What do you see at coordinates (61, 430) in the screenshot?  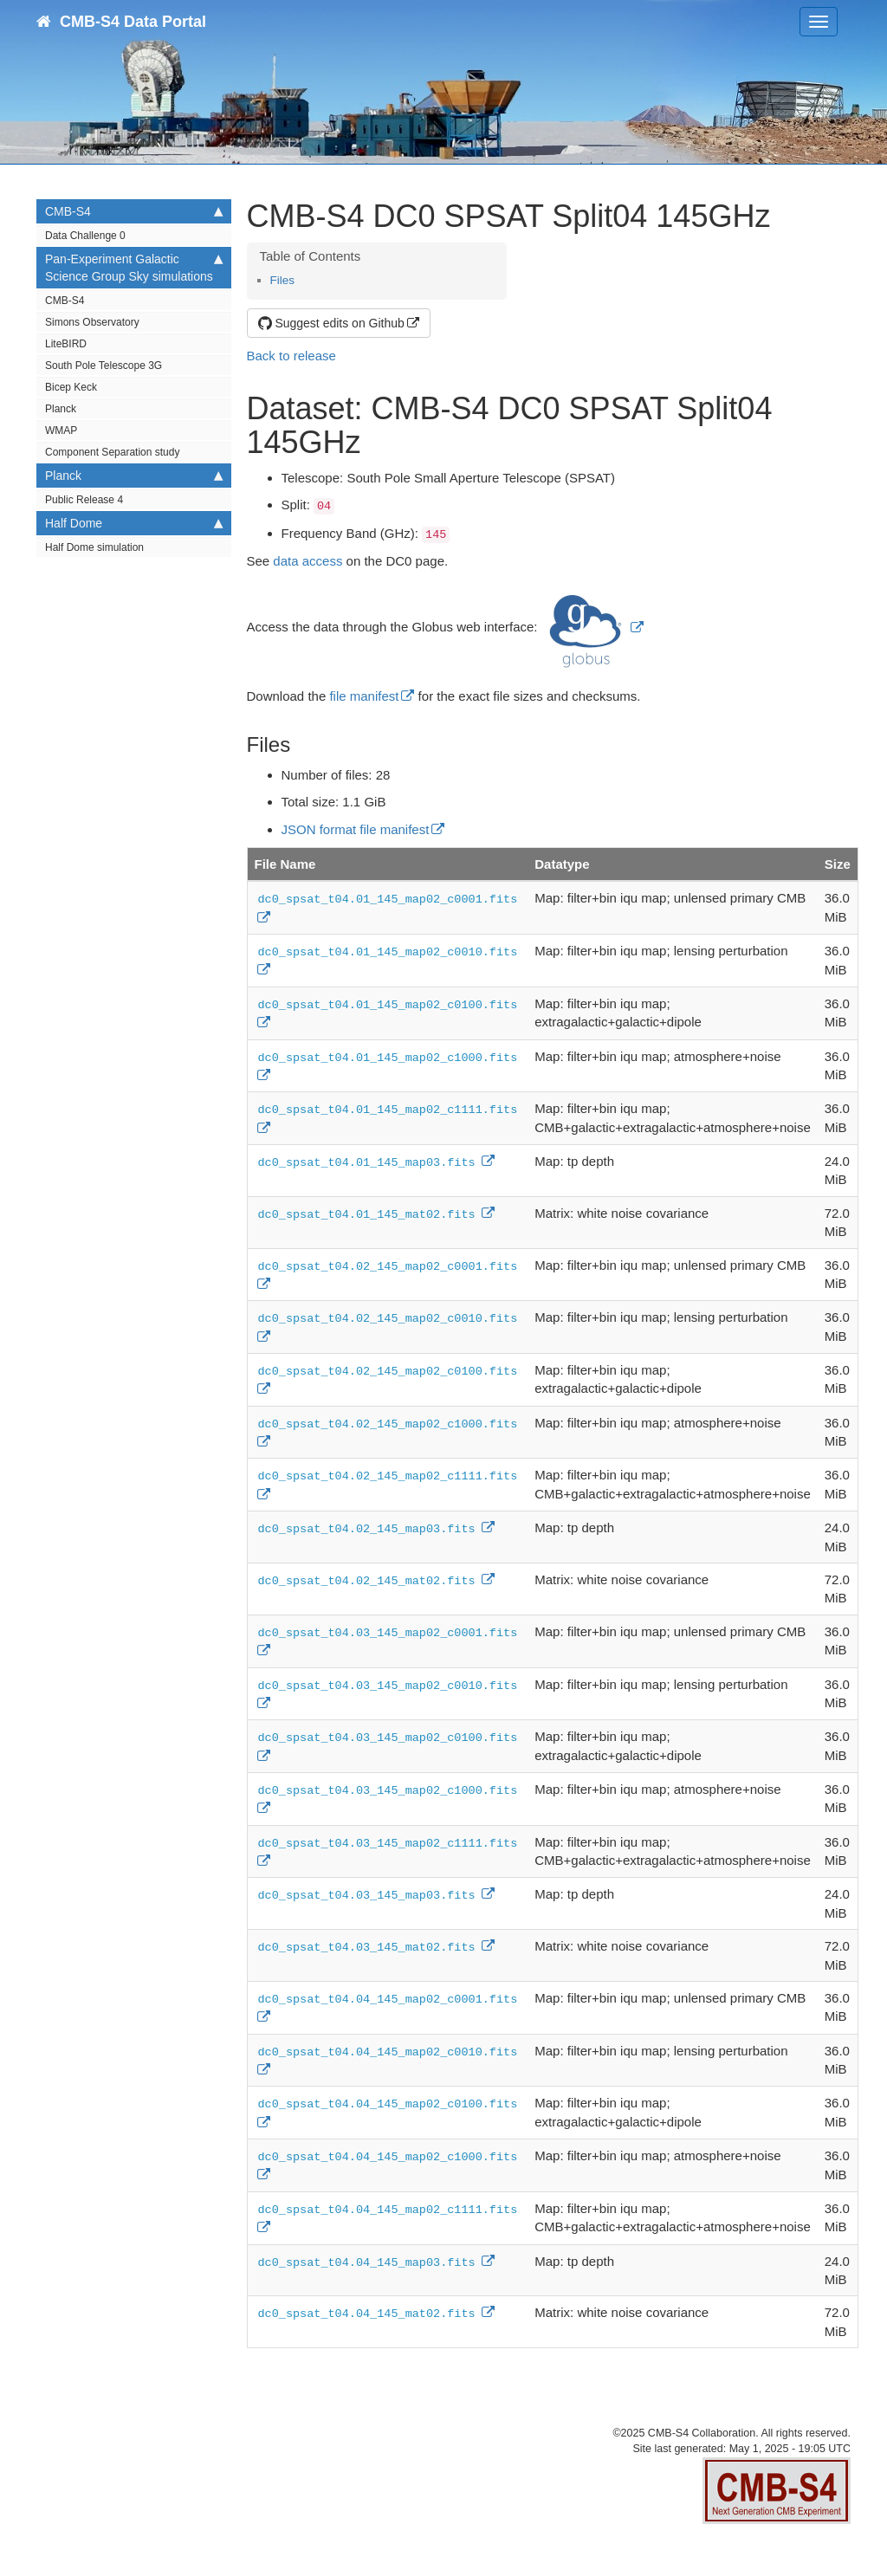 I see `WMAP` at bounding box center [61, 430].